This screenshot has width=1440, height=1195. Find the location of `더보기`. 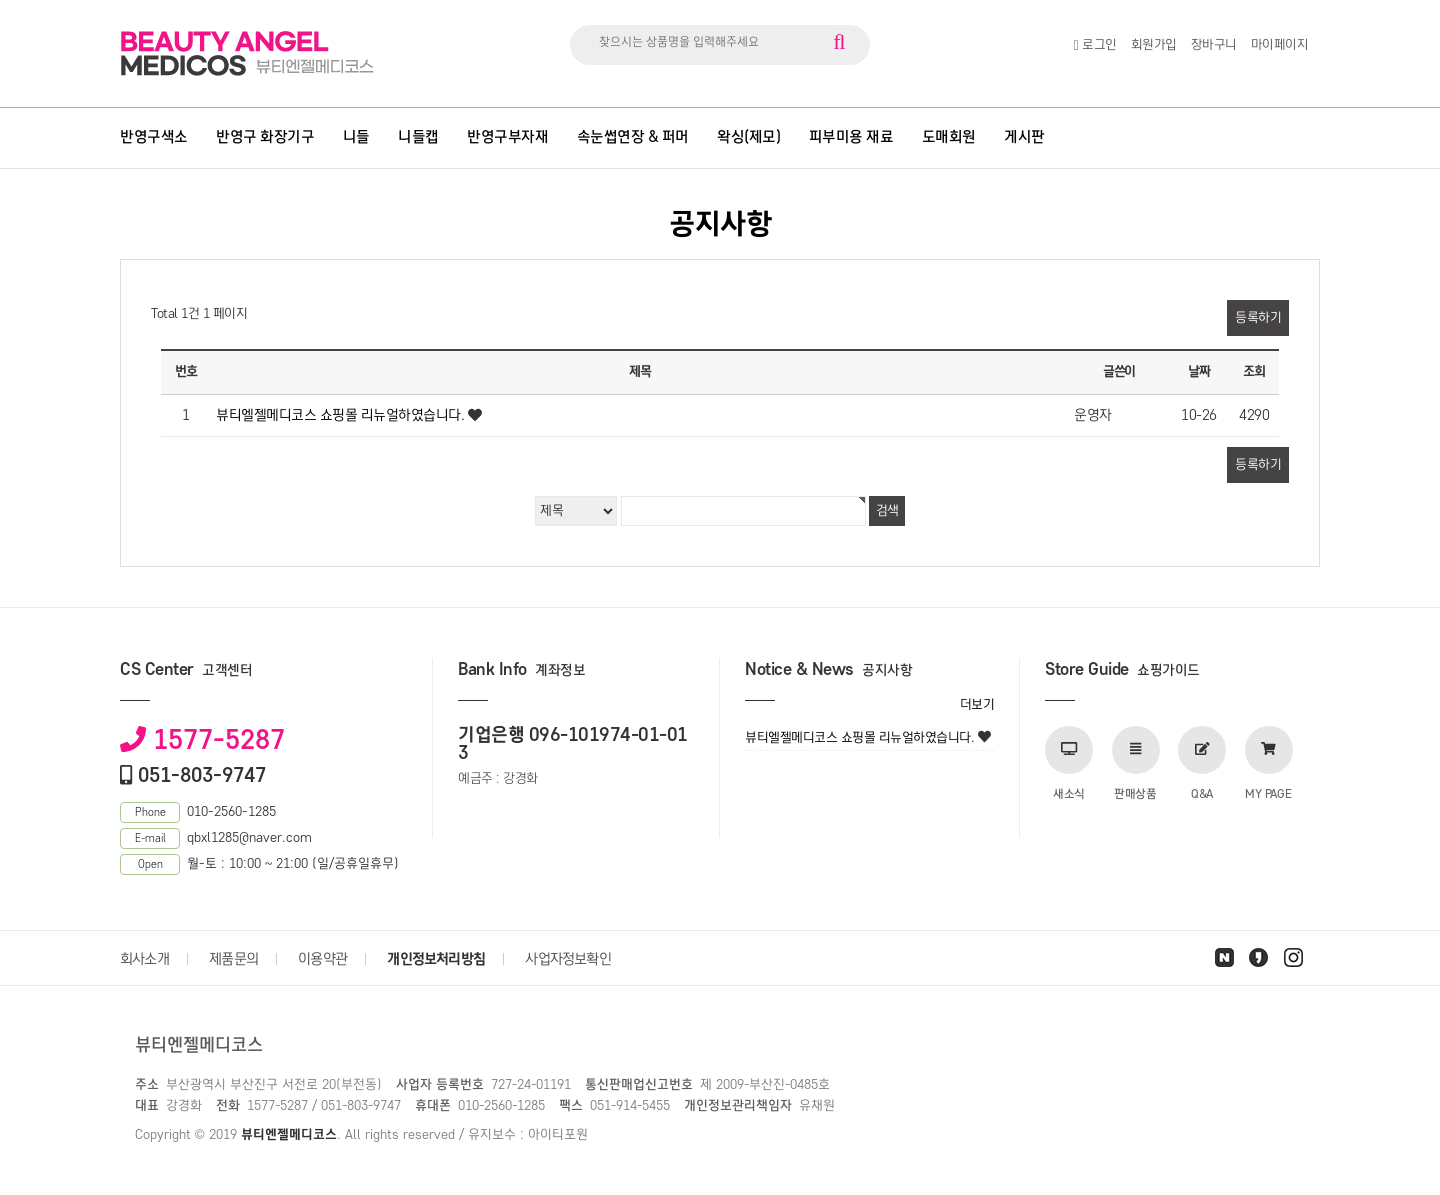

더보기 is located at coordinates (977, 704).